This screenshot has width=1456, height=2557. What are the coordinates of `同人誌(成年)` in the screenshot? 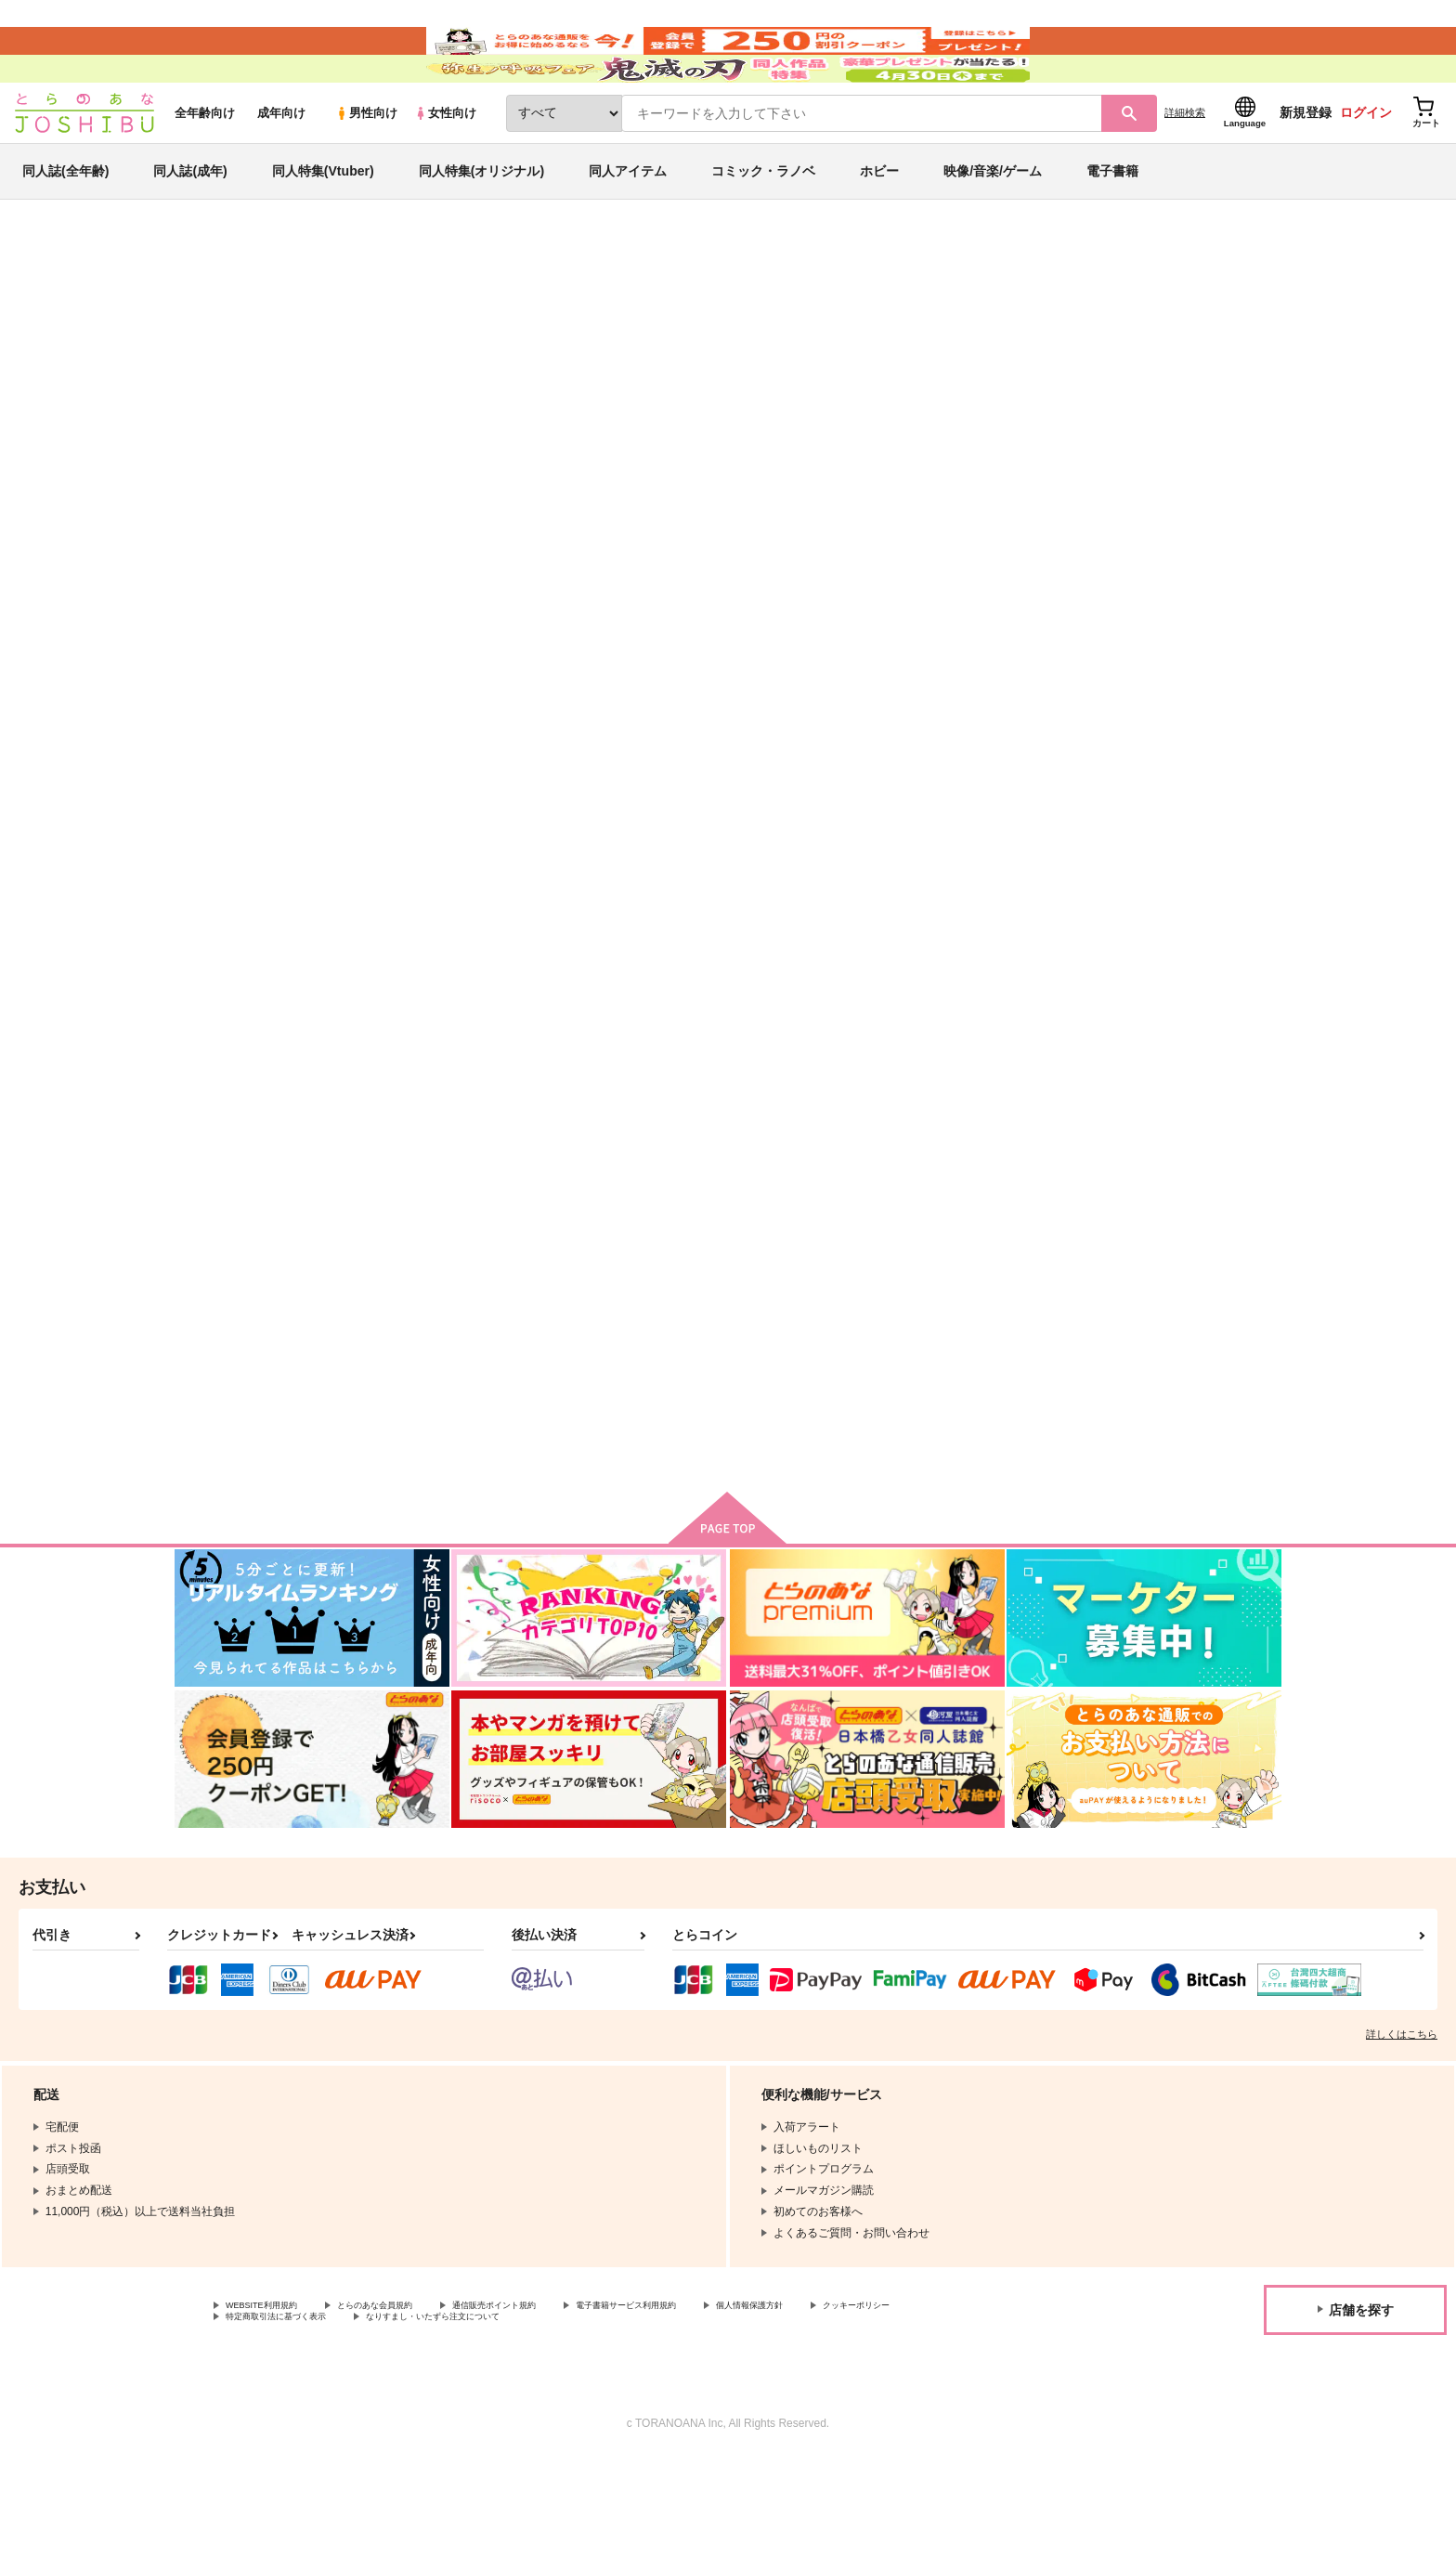 It's located at (190, 226).